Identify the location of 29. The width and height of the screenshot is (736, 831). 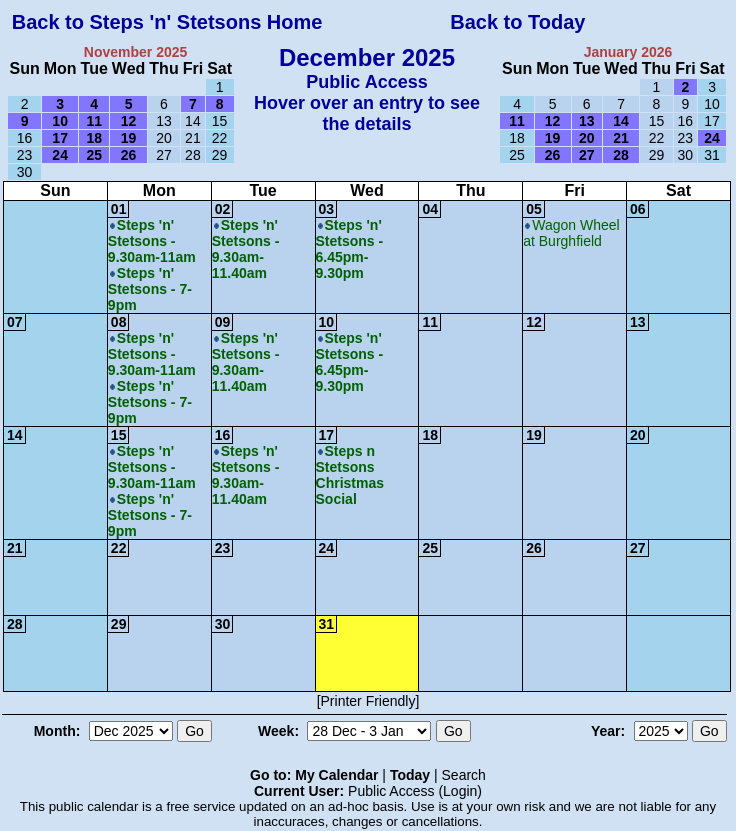
(119, 624).